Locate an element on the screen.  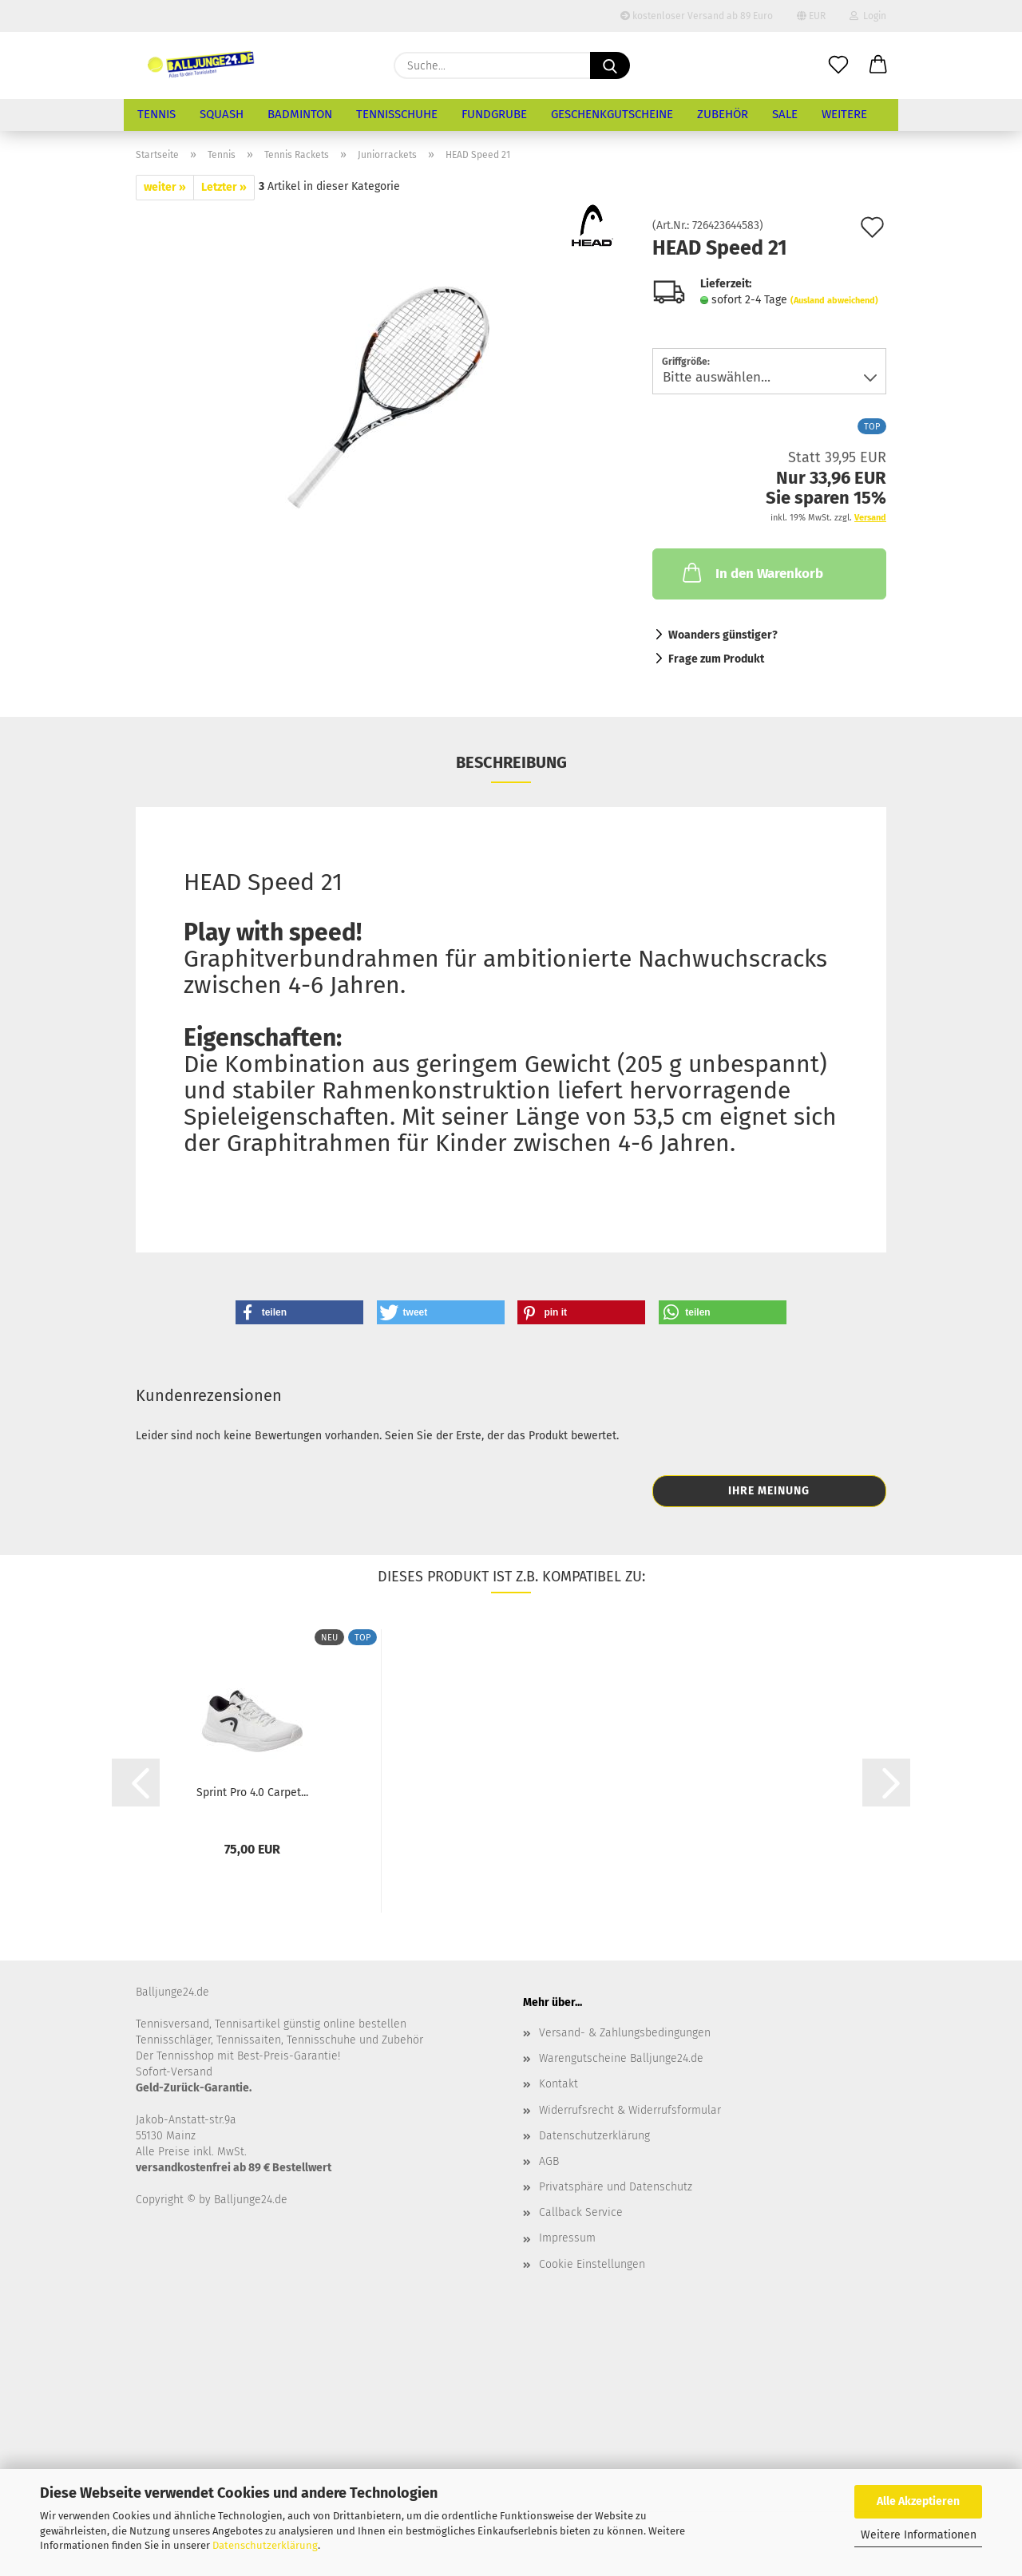
Alle Akzeptieren is located at coordinates (918, 2501).